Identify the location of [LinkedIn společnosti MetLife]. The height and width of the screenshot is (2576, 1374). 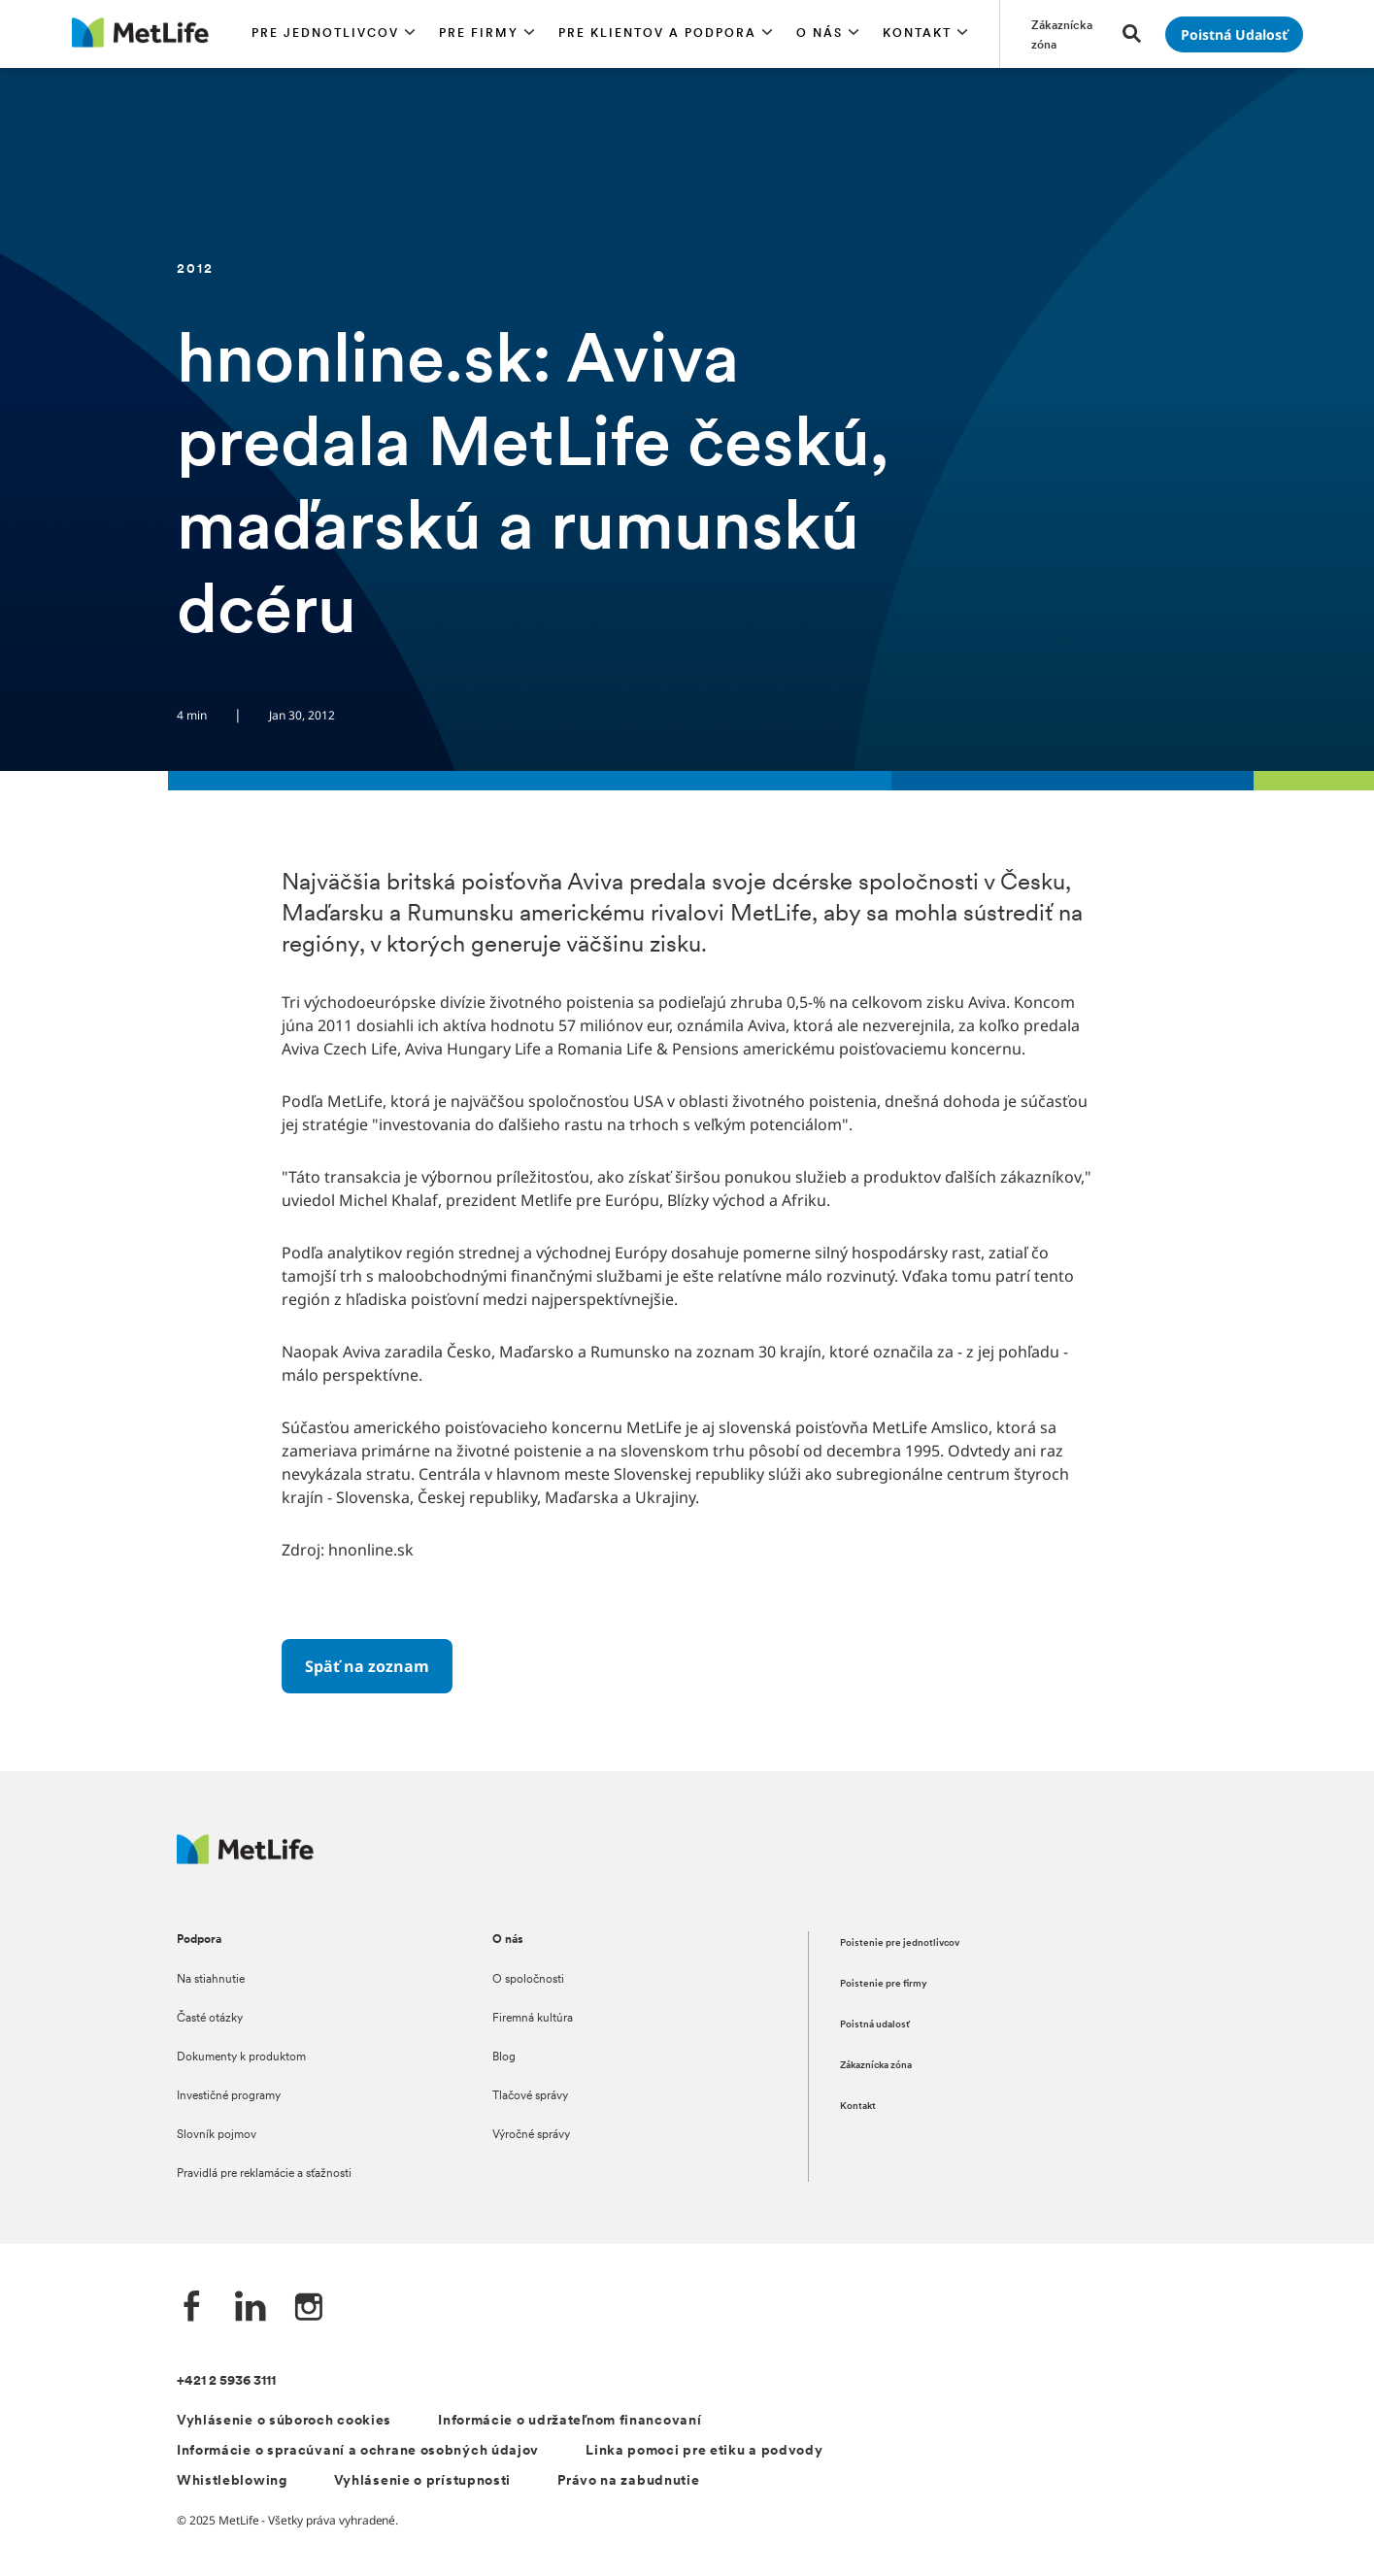
(250, 2308).